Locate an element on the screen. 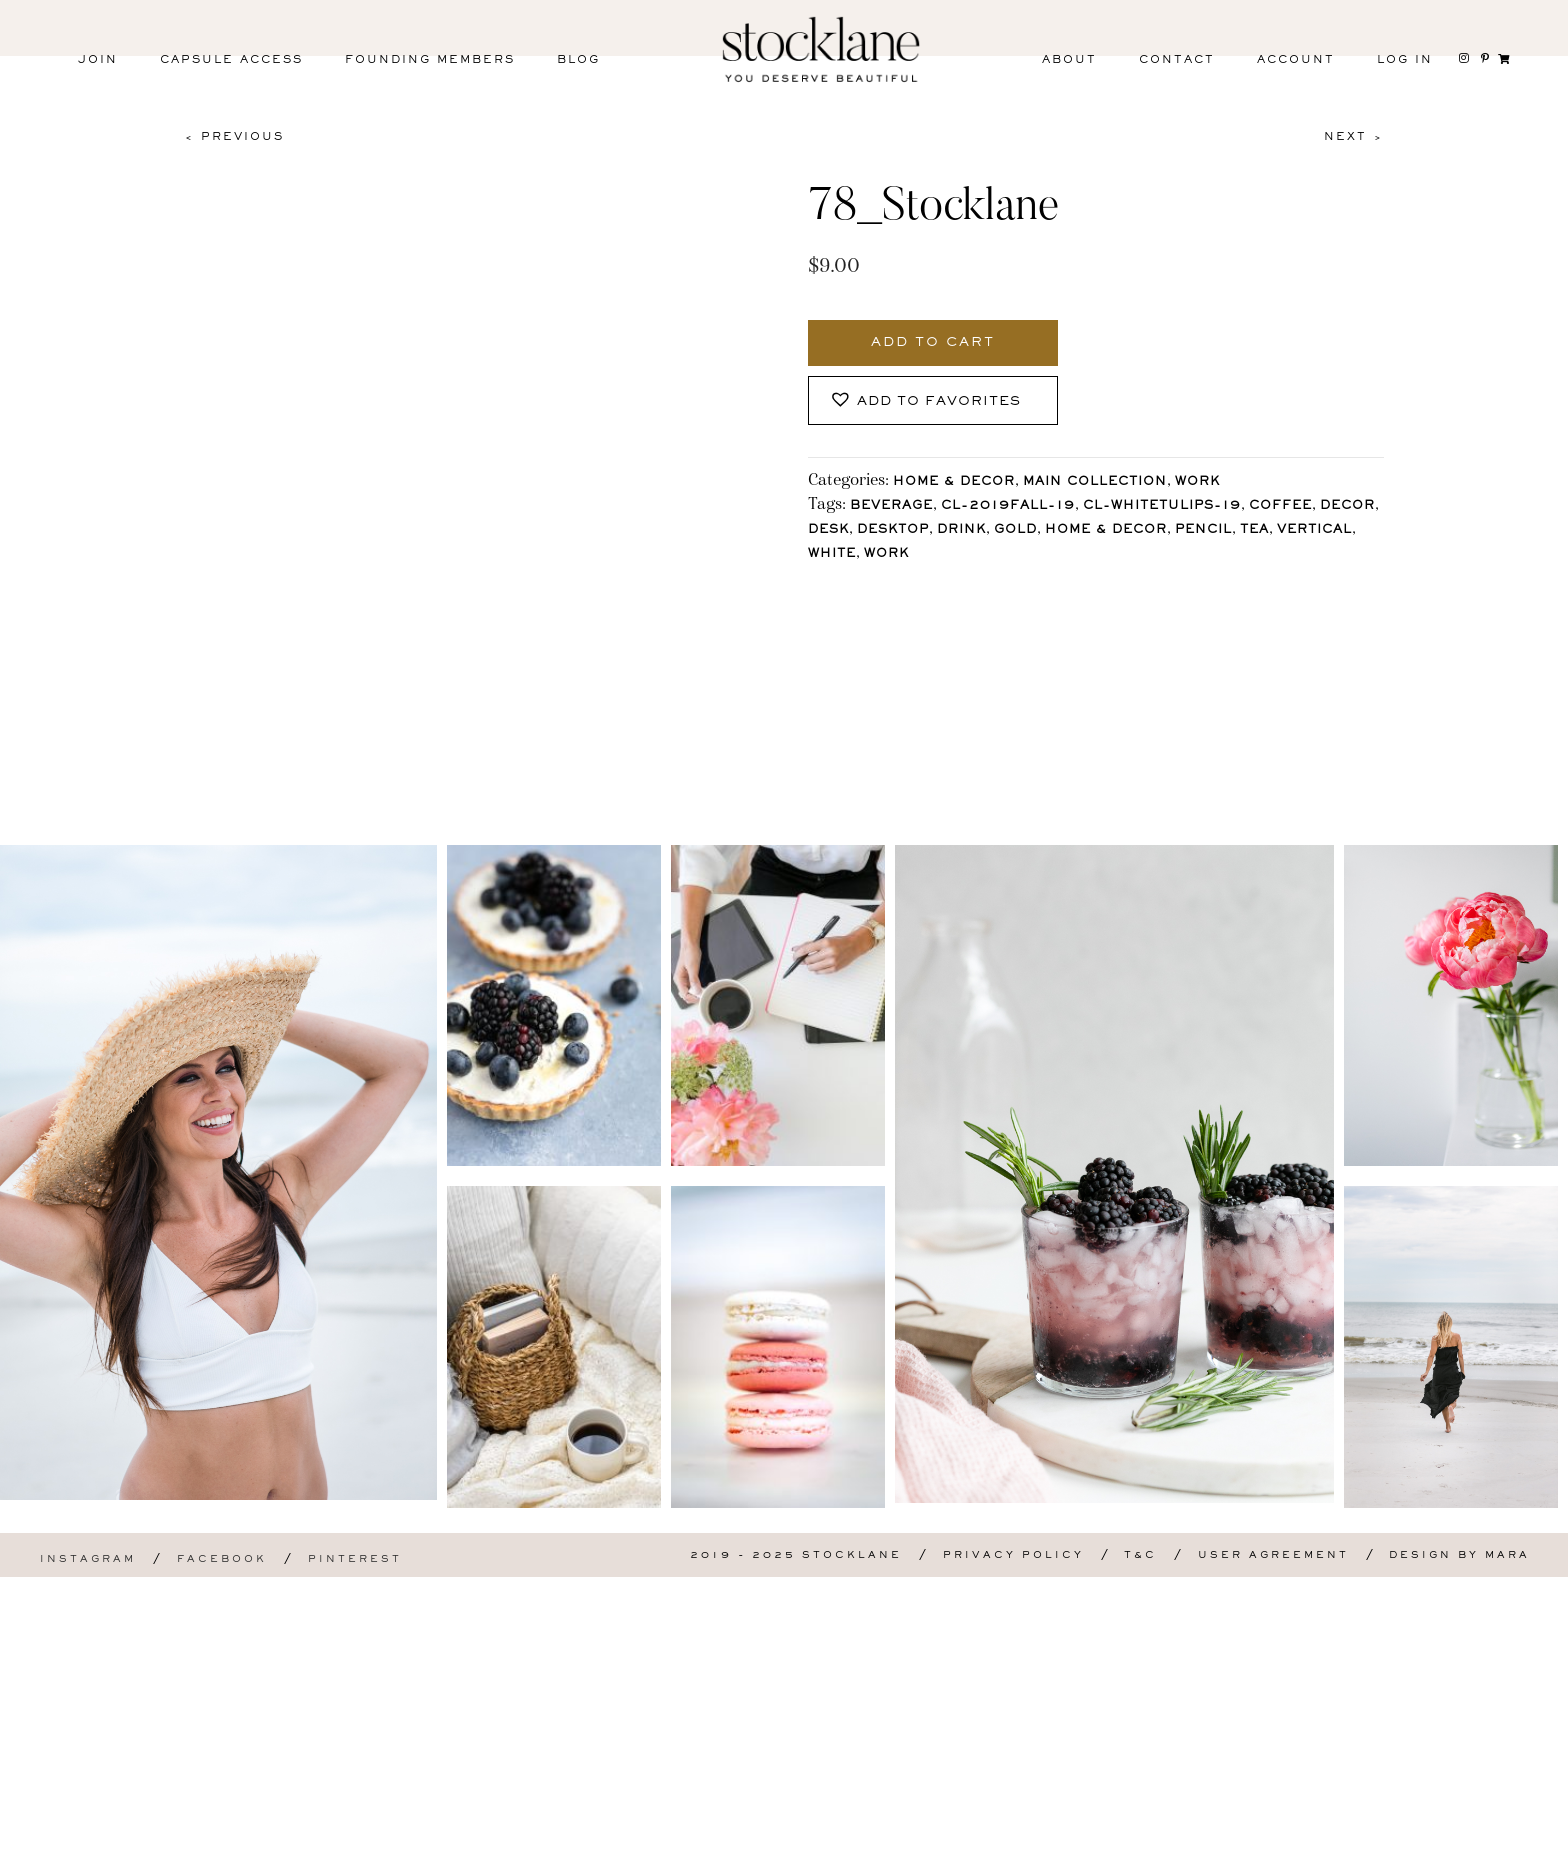 Image resolution: width=1568 pixels, height=1864 pixels. Pinterest [menuitem] is located at coordinates (355, 1846).